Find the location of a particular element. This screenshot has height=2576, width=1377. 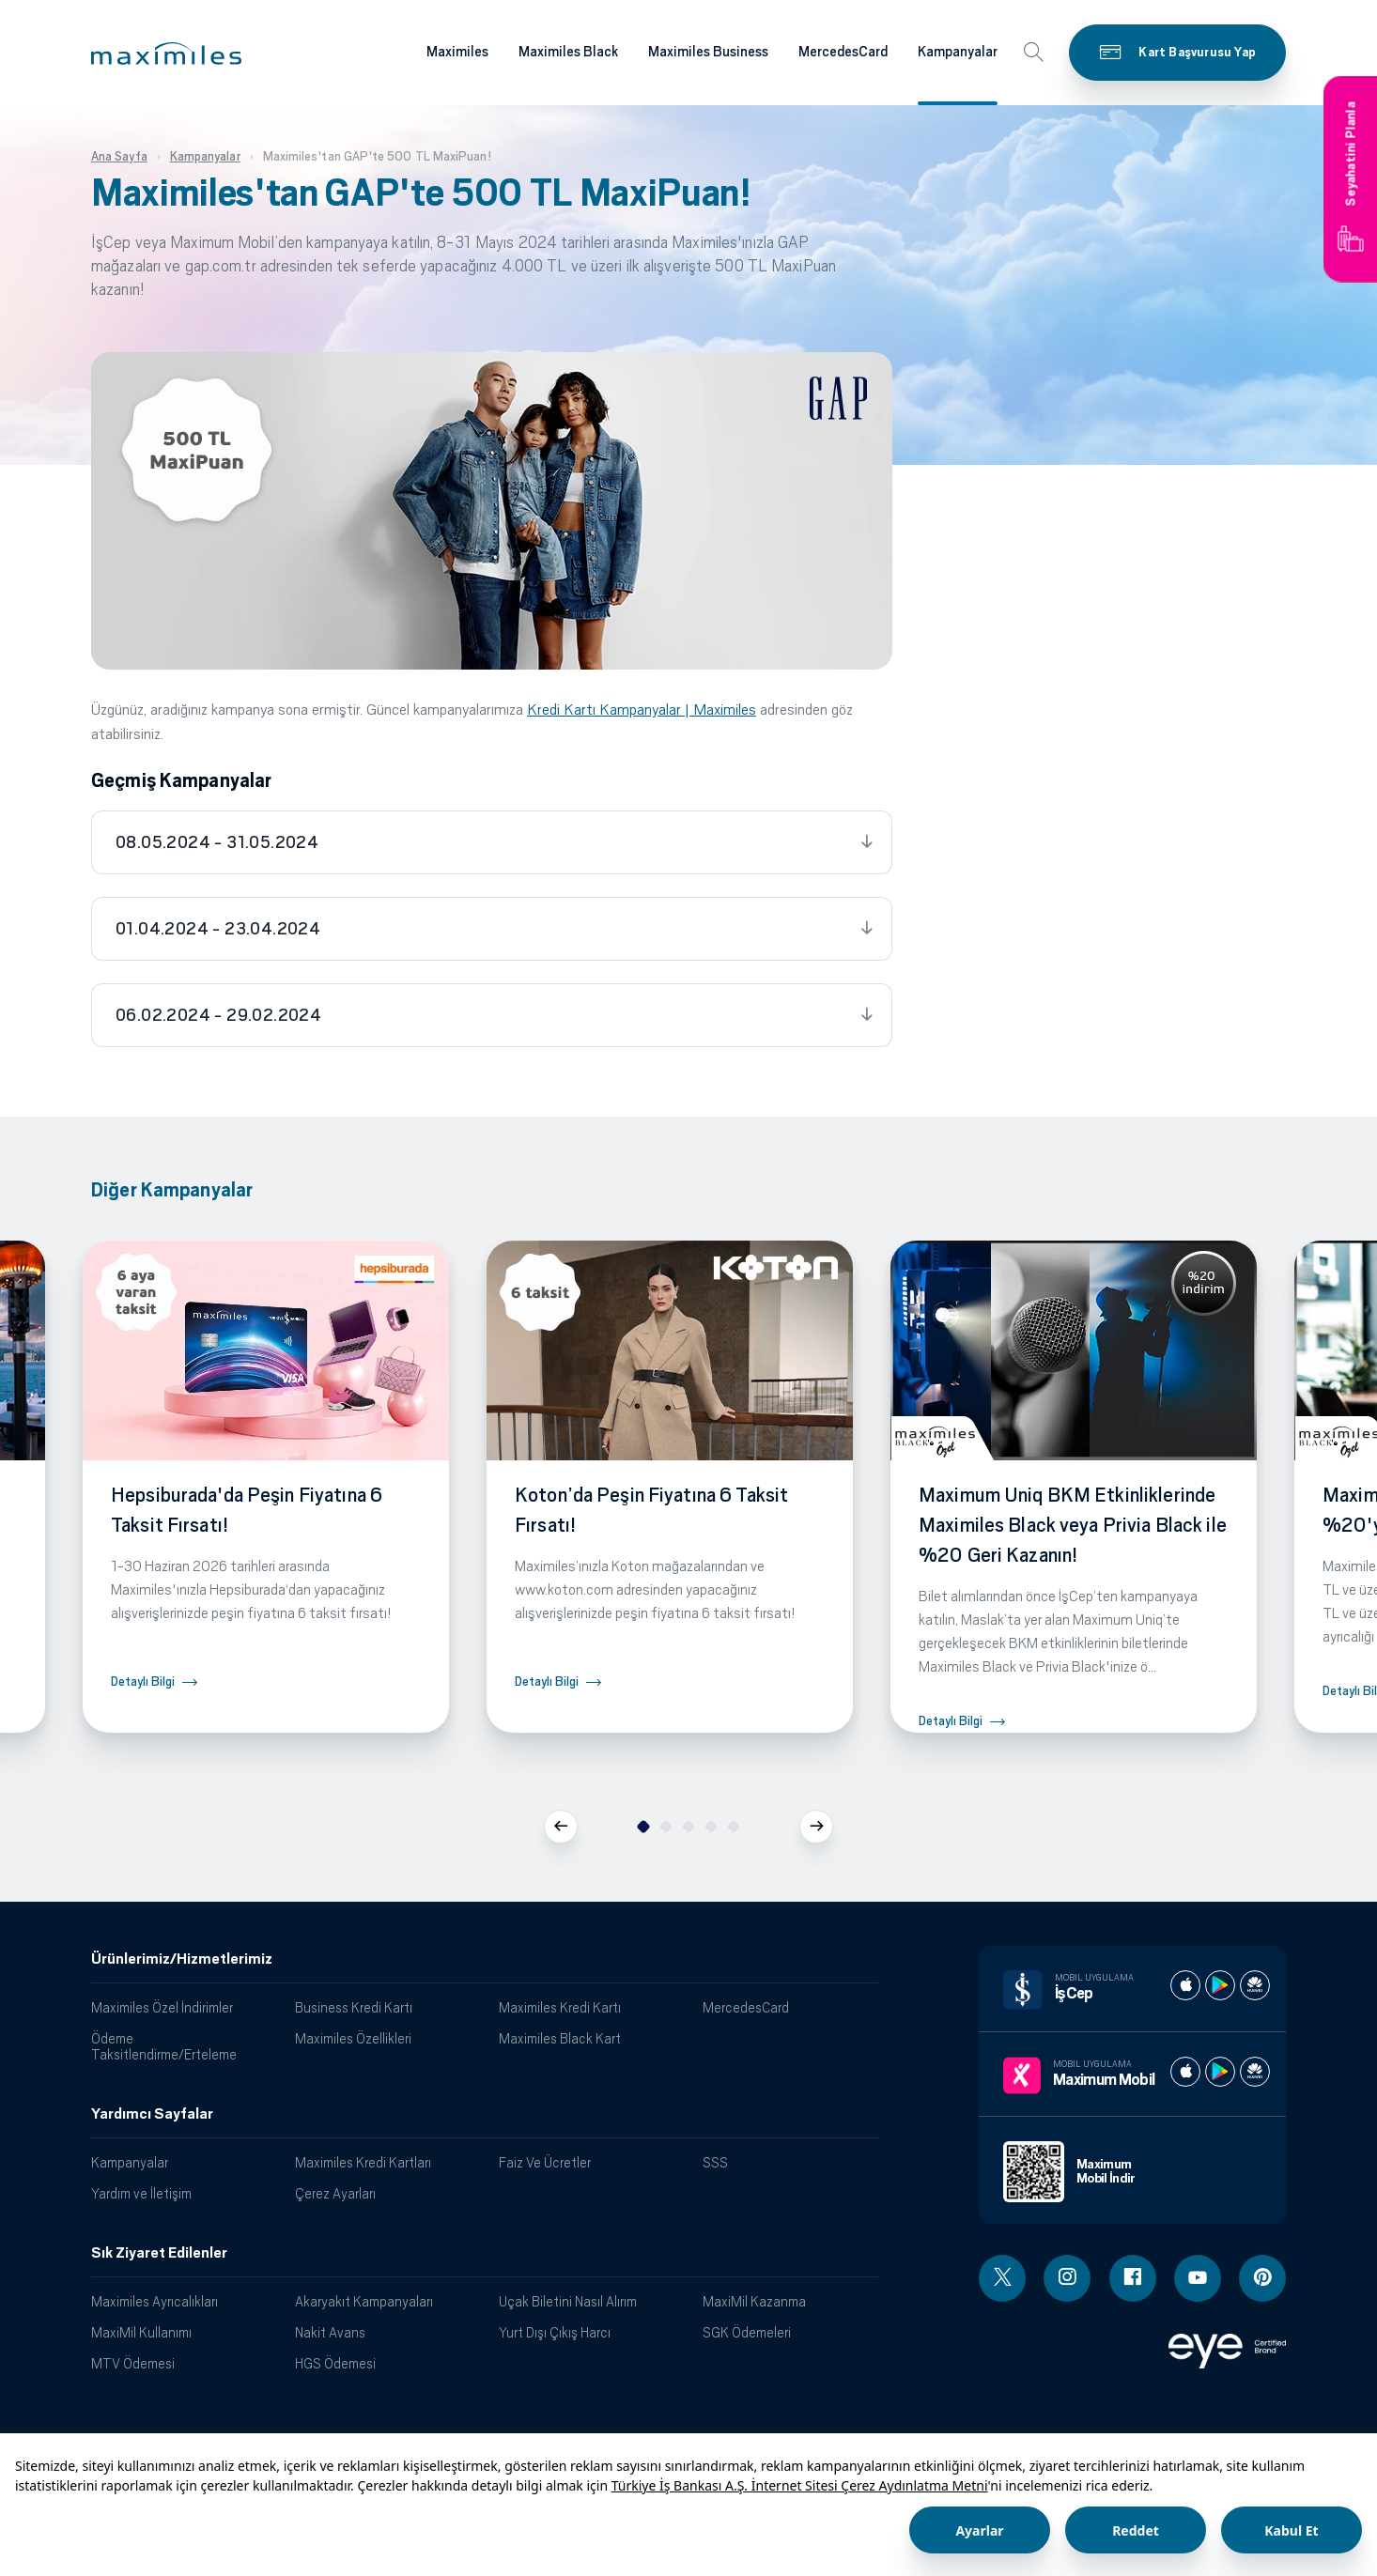

Maximiles Black [Maximiles kartları hakkında daha fazla bilgi al] is located at coordinates (568, 51).